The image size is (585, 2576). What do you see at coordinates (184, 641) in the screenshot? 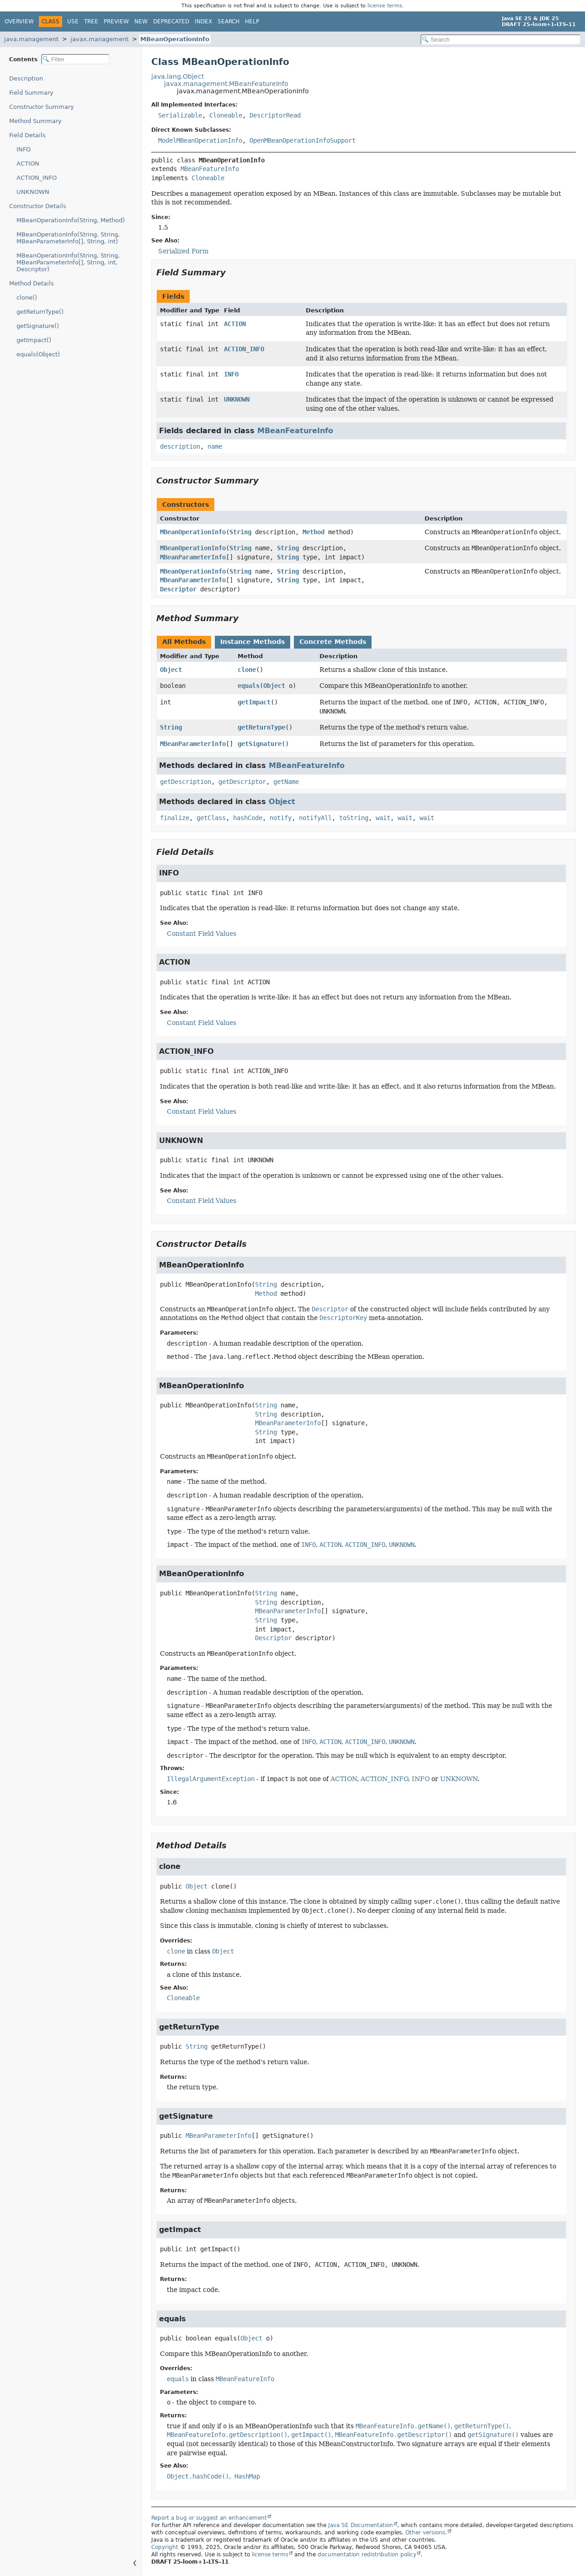
I see `All Methods [tab]` at bounding box center [184, 641].